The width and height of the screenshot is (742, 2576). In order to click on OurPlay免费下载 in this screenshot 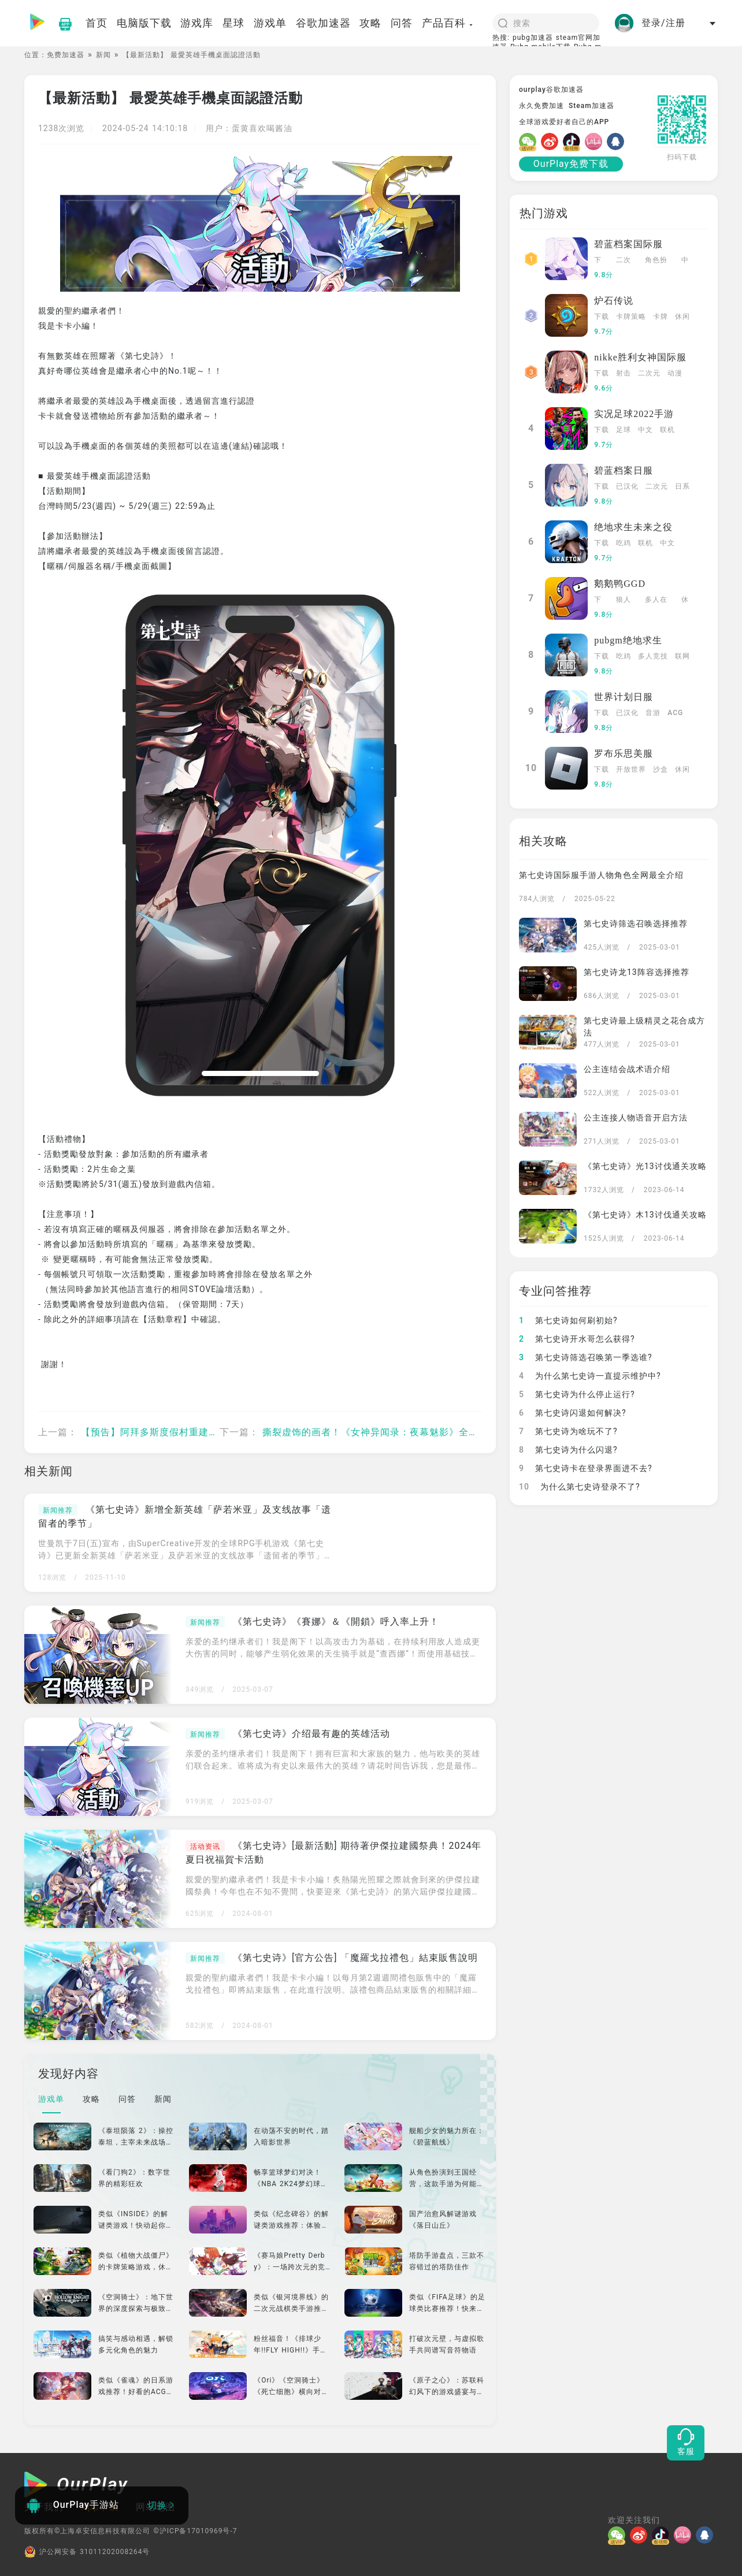, I will do `click(571, 163)`.